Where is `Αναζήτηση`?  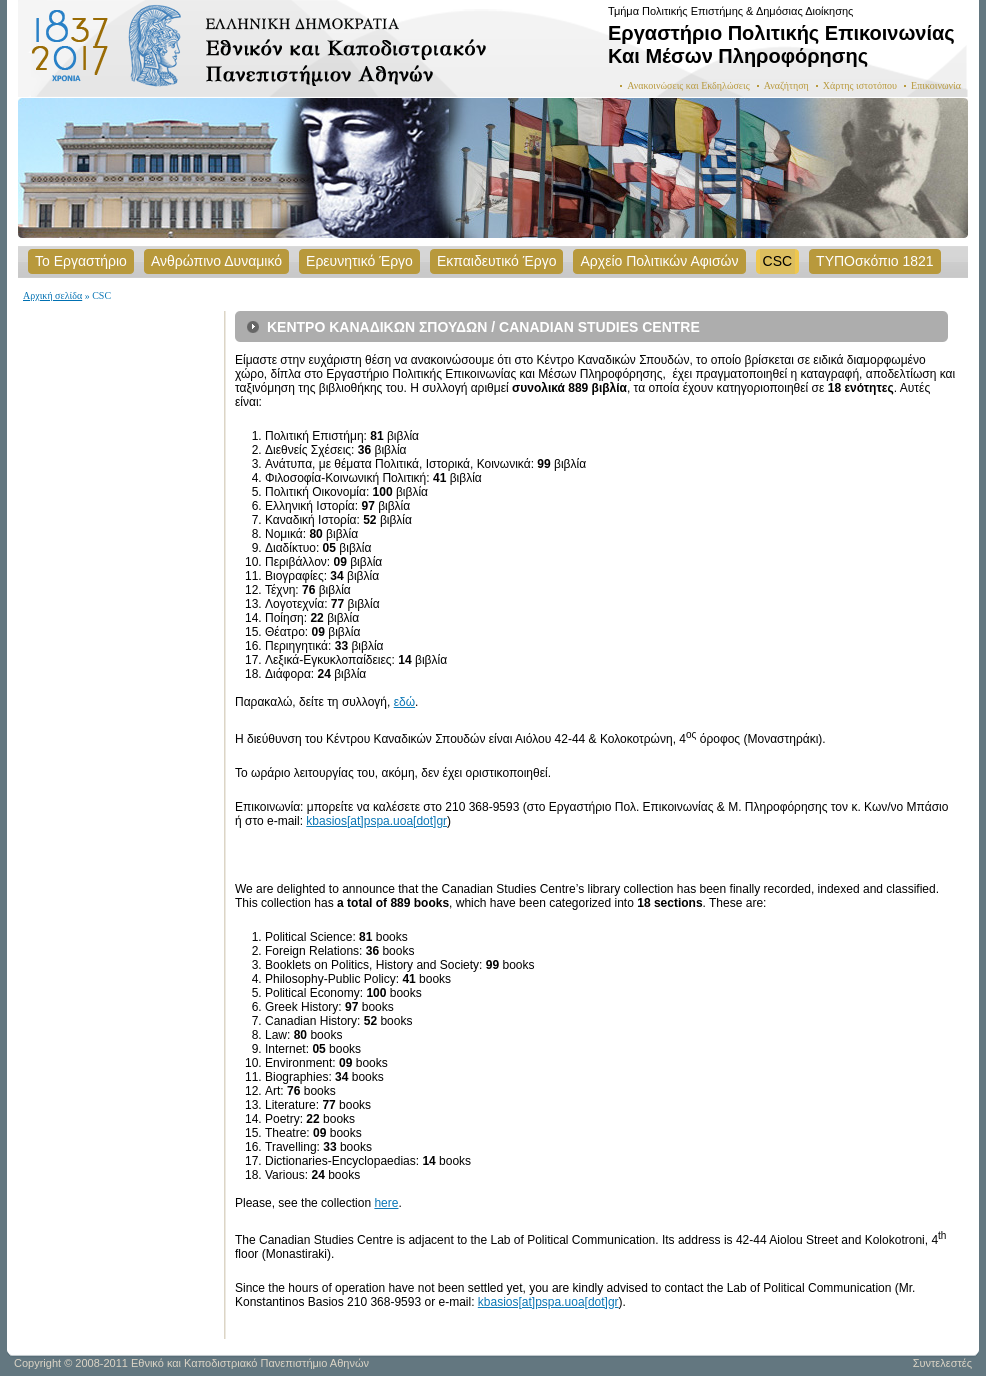 Αναζήτηση is located at coordinates (786, 85).